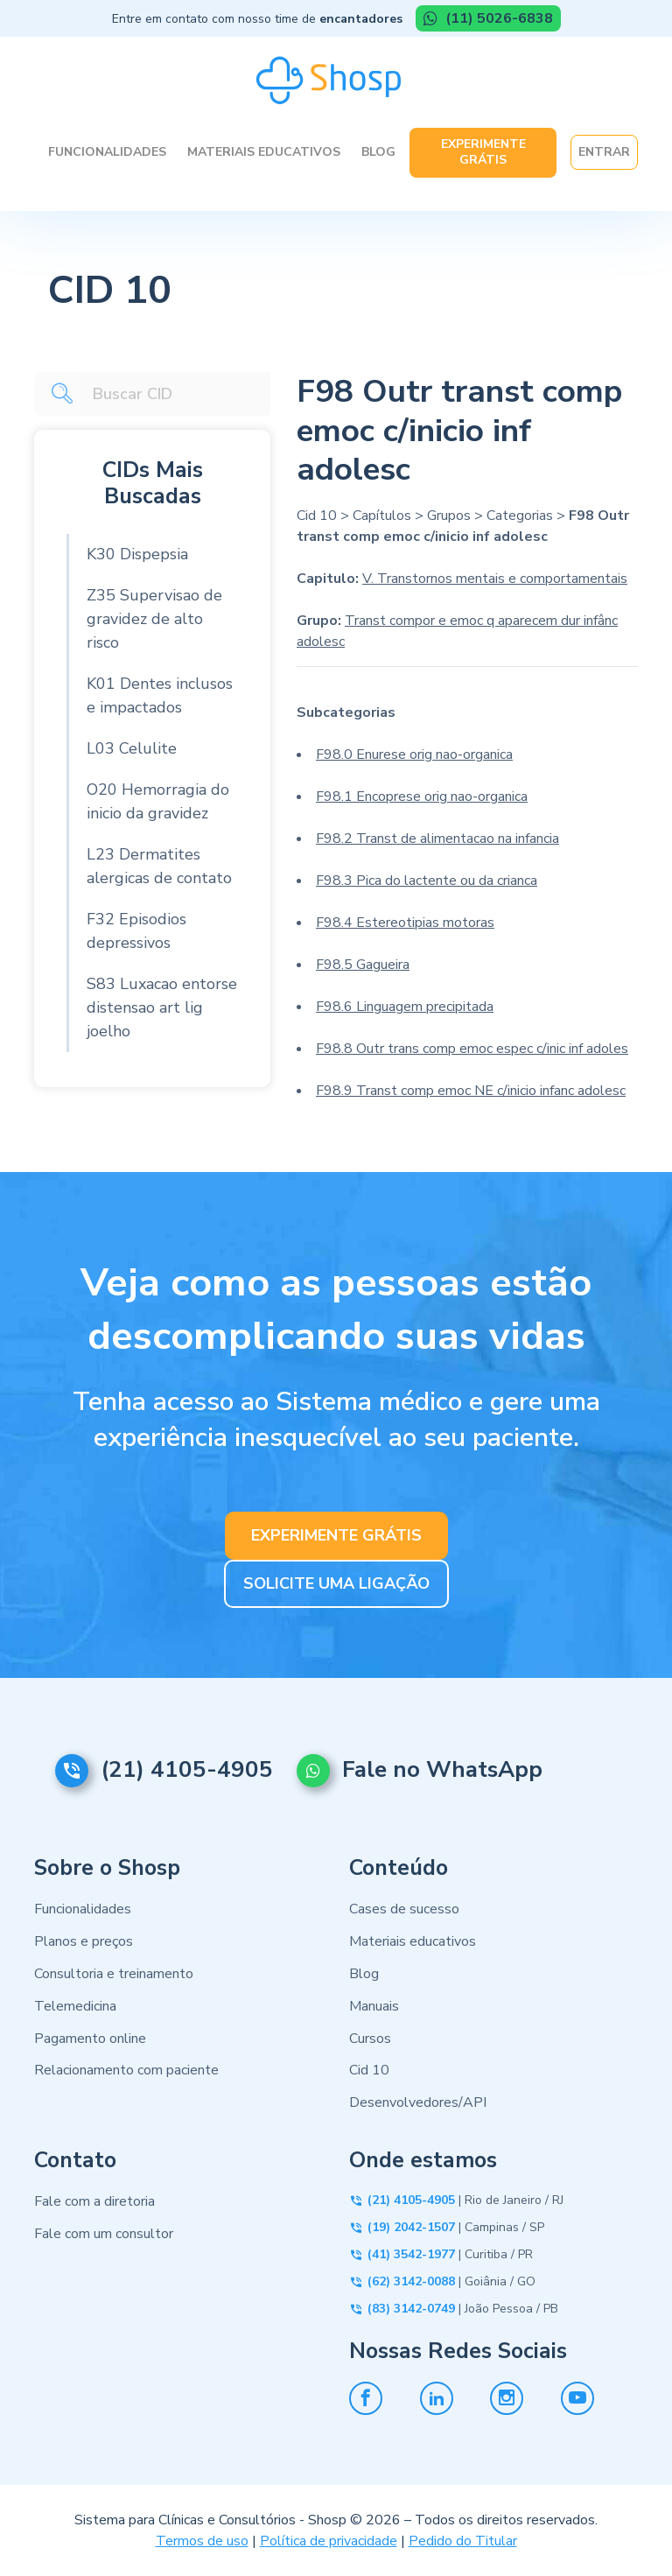  I want to click on Capítulos, so click(382, 515).